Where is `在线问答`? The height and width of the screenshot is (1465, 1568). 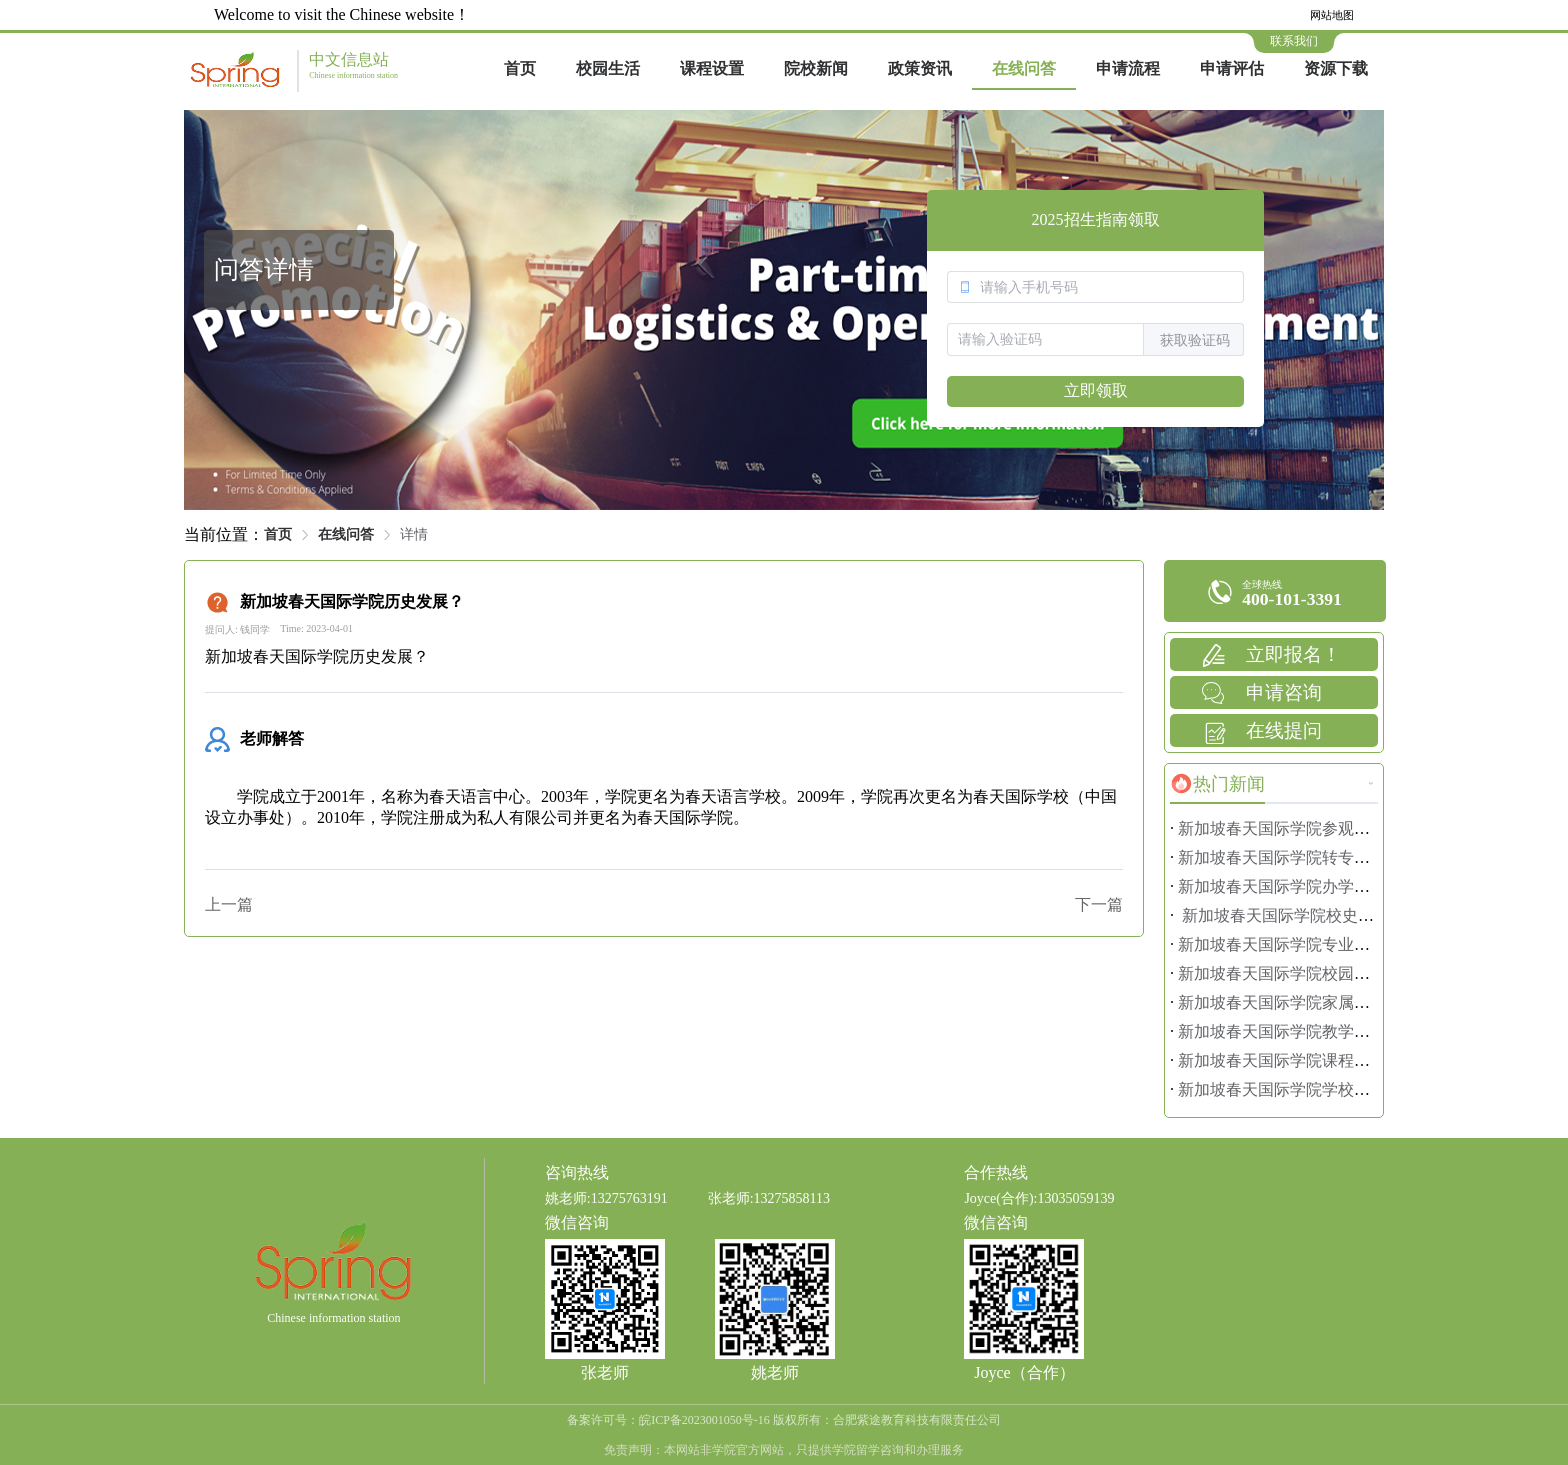 在线问答 is located at coordinates (1024, 68).